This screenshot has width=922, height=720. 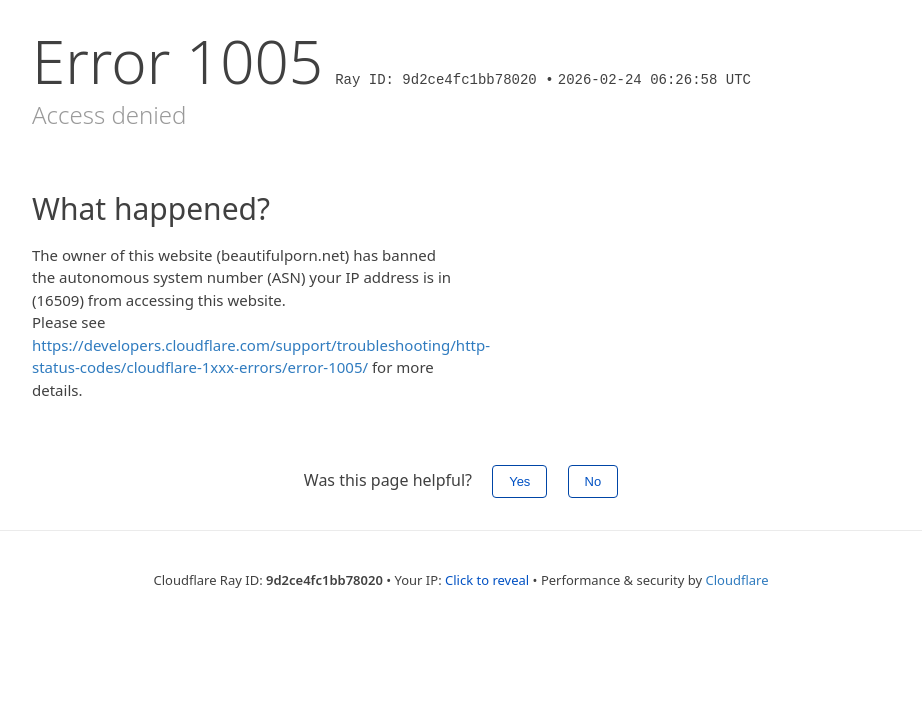 I want to click on No, so click(x=593, y=481).